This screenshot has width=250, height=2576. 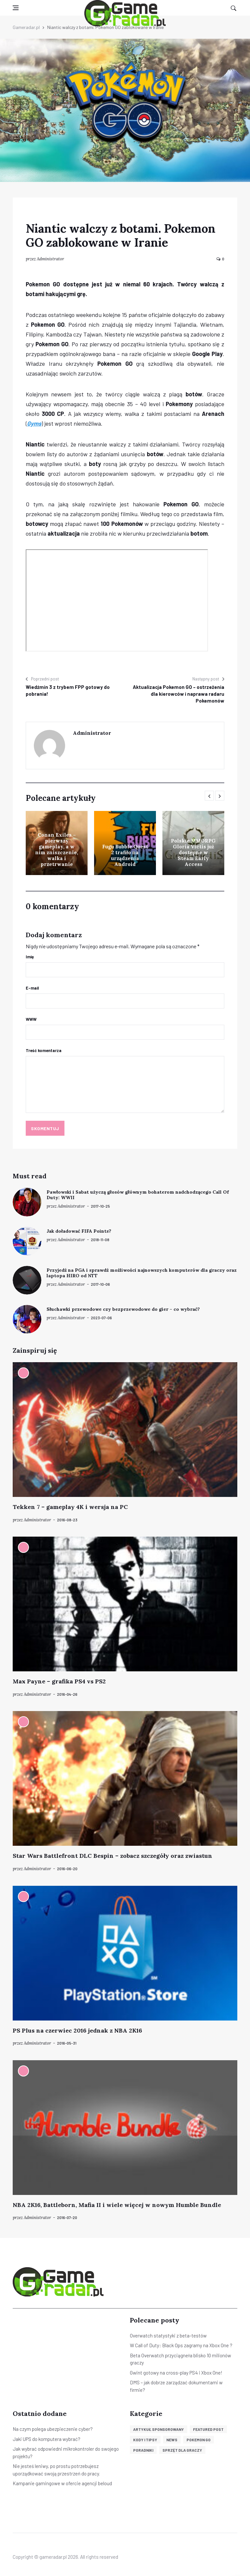 What do you see at coordinates (142, 1273) in the screenshot?
I see `Przyjedź na PGA i sprawdź możliwości najnowszych komputerów dla graczy oraz laptopa HIRO od NTT` at bounding box center [142, 1273].